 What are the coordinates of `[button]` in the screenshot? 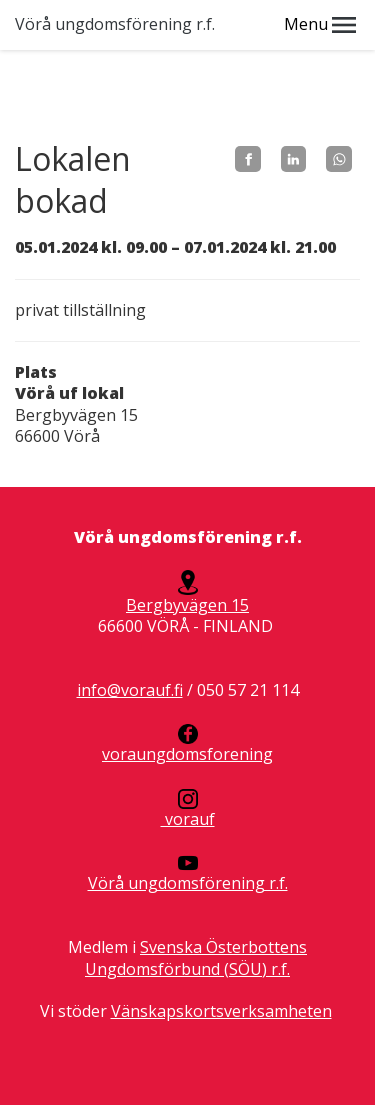 It's located at (344, 25).